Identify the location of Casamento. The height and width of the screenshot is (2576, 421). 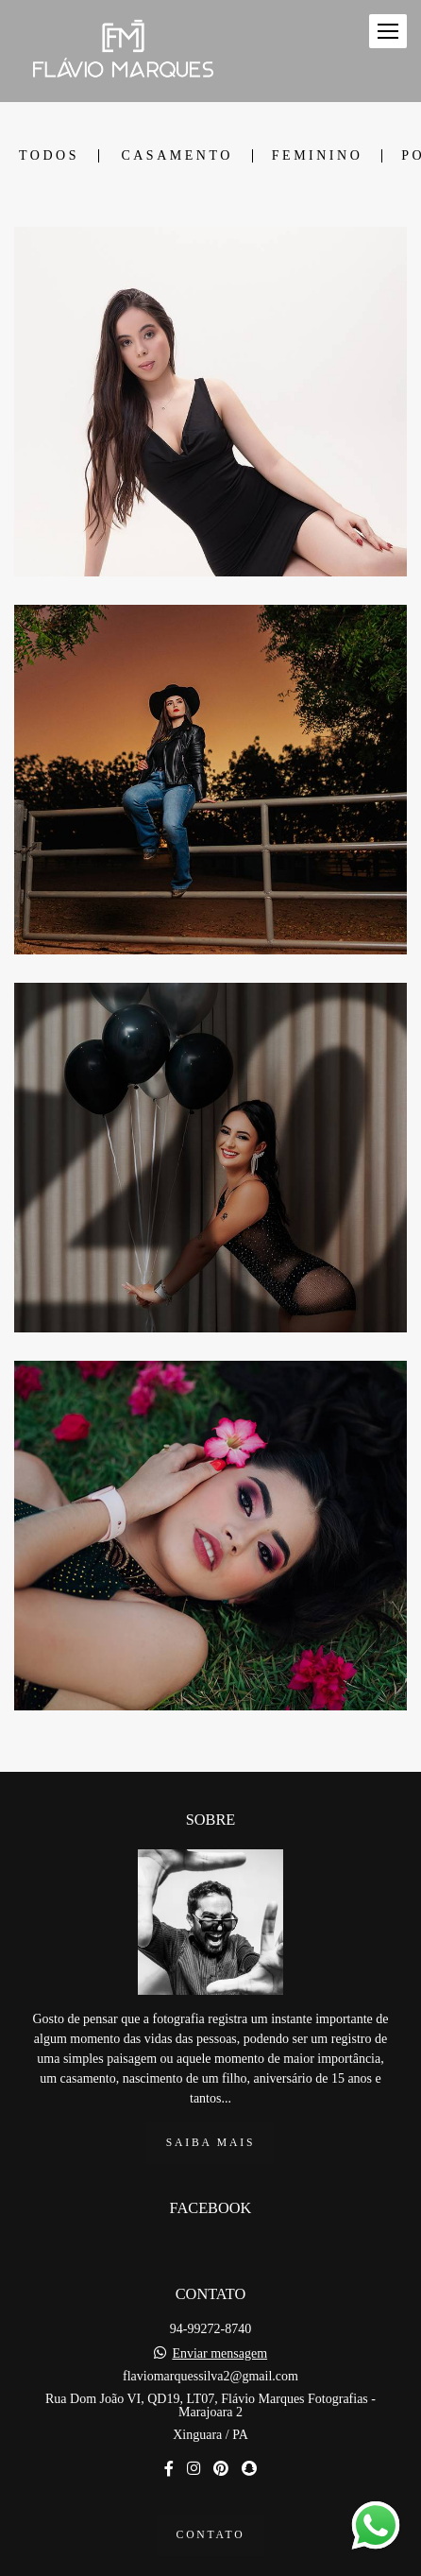
(176, 156).